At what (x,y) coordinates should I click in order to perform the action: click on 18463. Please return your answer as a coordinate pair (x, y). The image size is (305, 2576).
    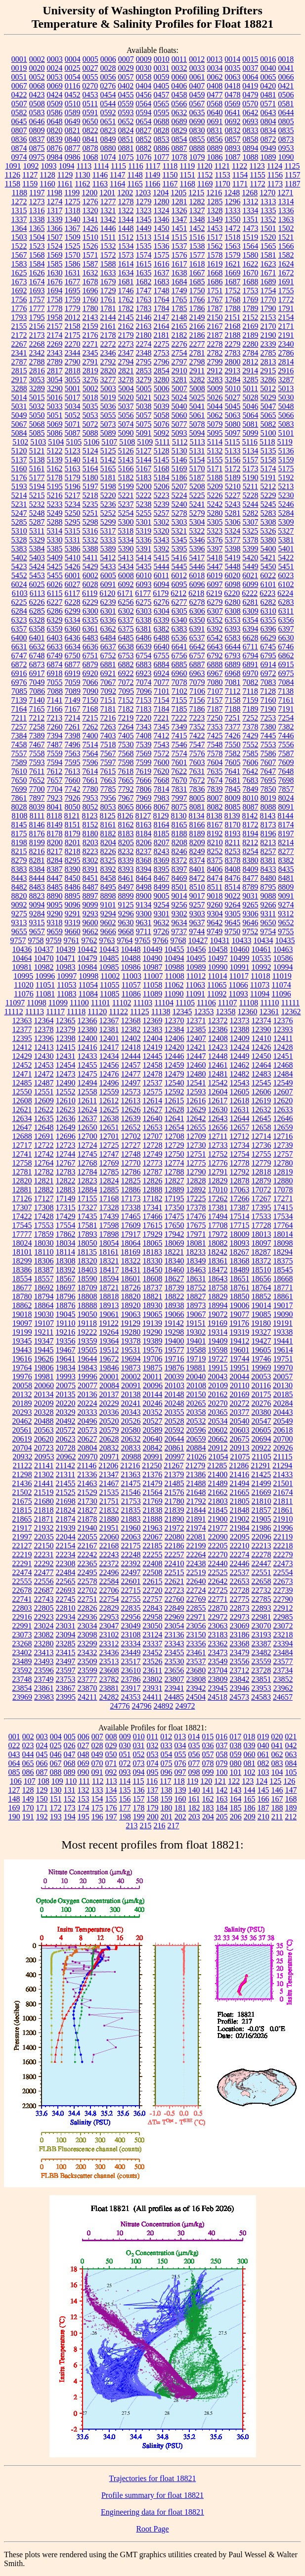
    Looking at the image, I should click on (196, 1269).